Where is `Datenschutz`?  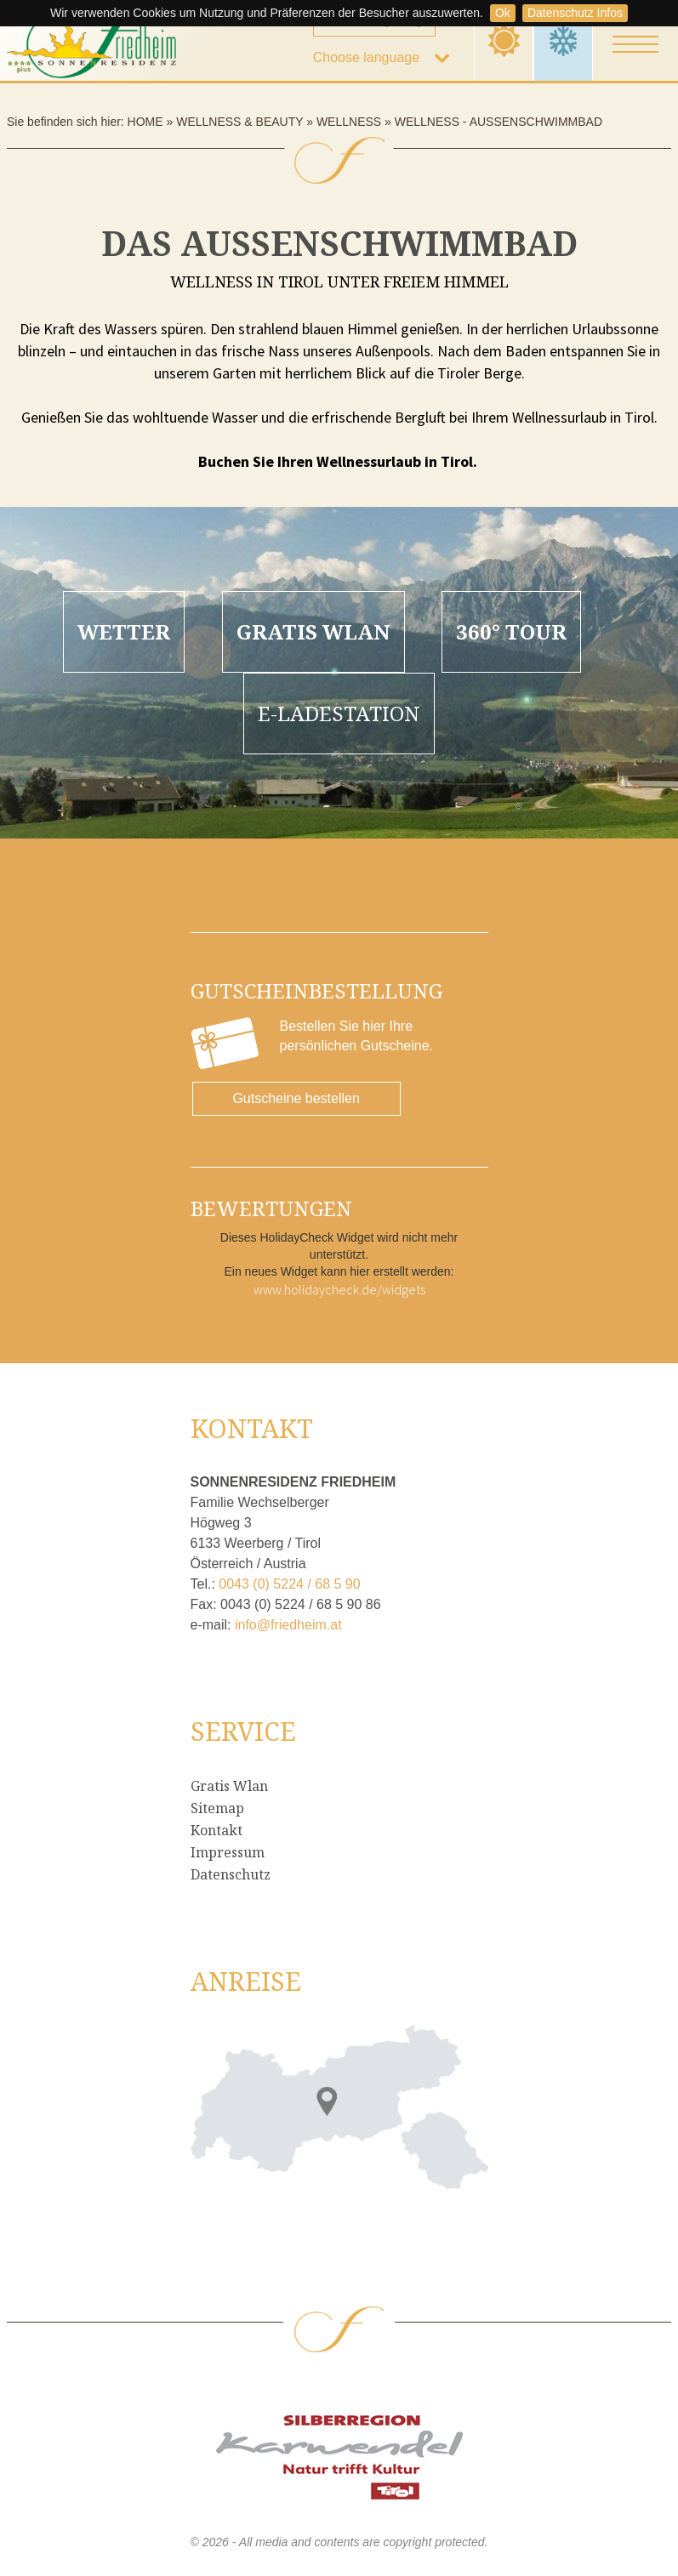
Datenschutz is located at coordinates (231, 1874).